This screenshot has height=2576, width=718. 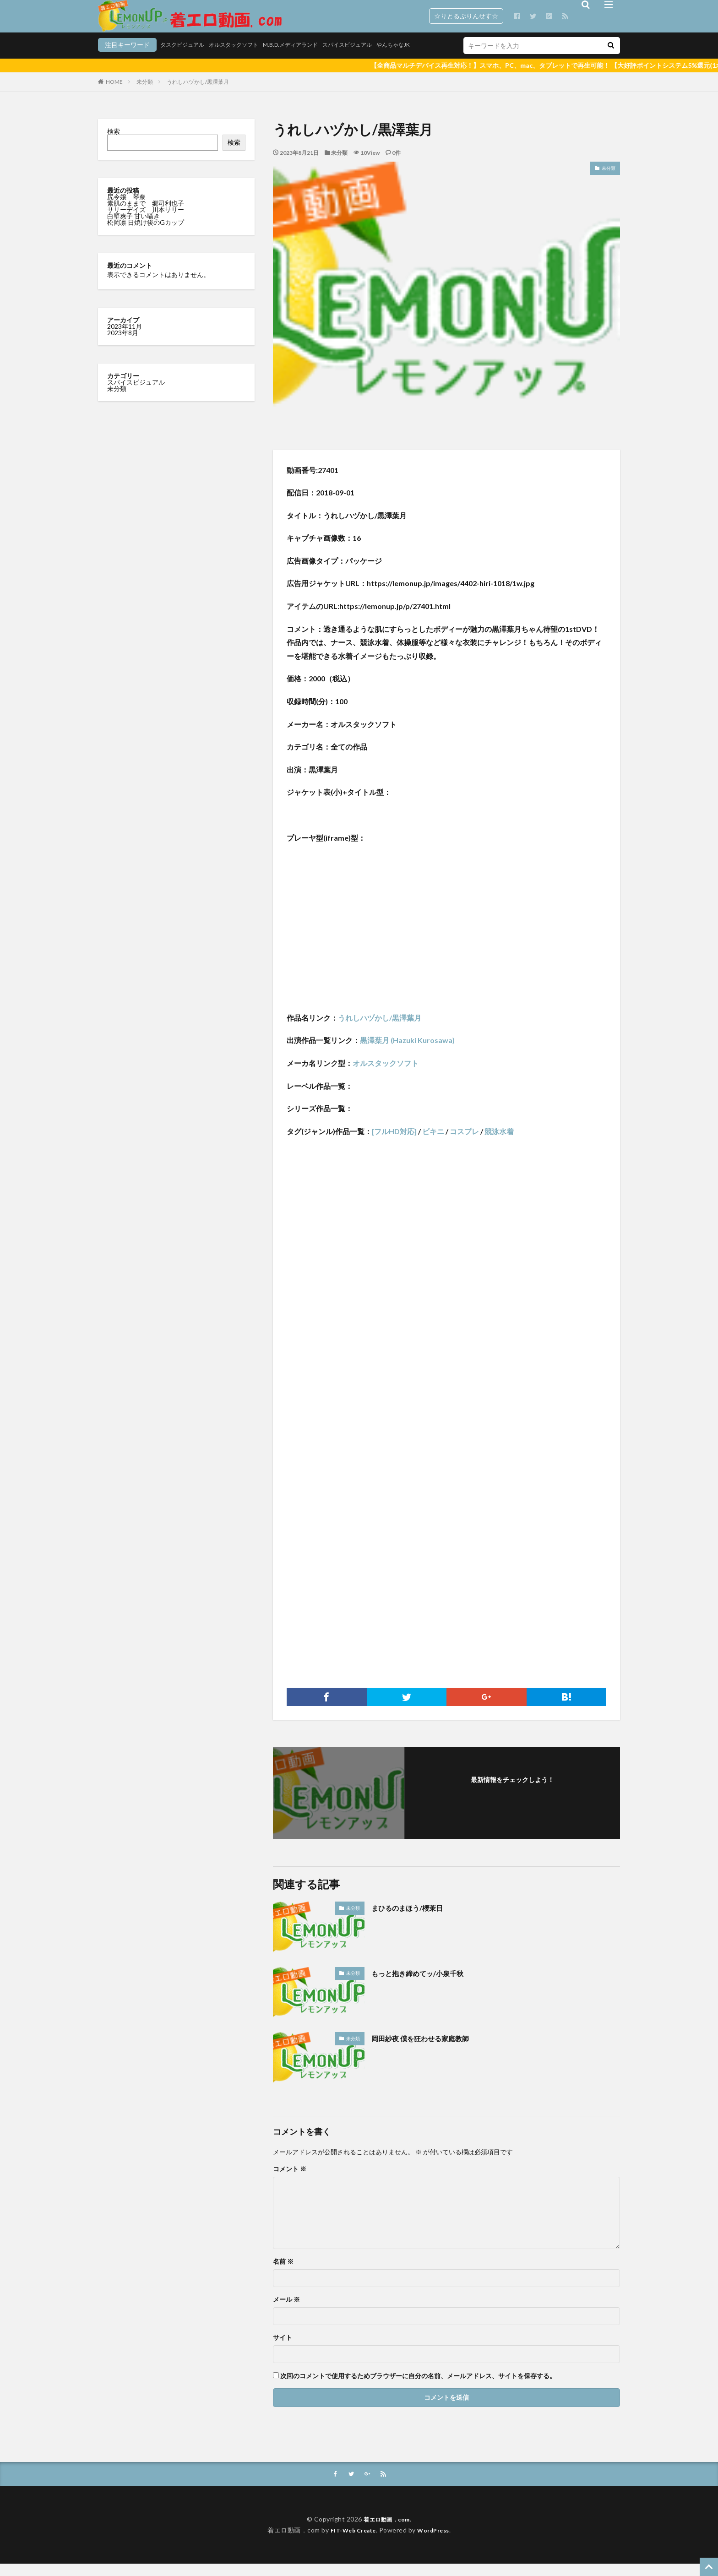 What do you see at coordinates (123, 58) in the screenshot?
I see `タスクビジュアル` at bounding box center [123, 58].